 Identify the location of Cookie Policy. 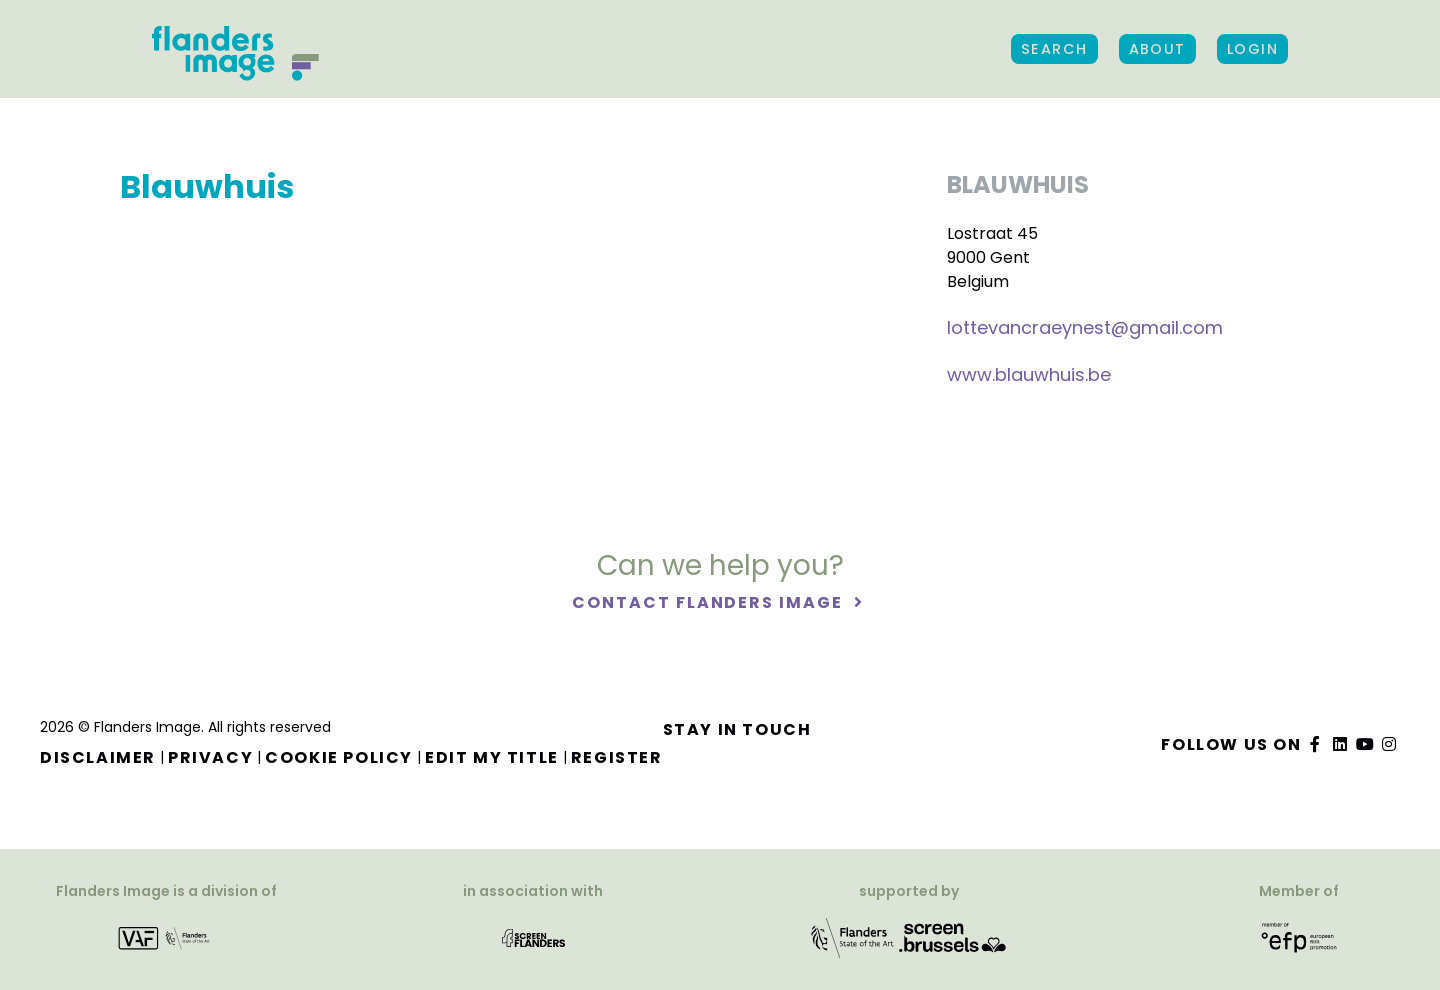
(339, 757).